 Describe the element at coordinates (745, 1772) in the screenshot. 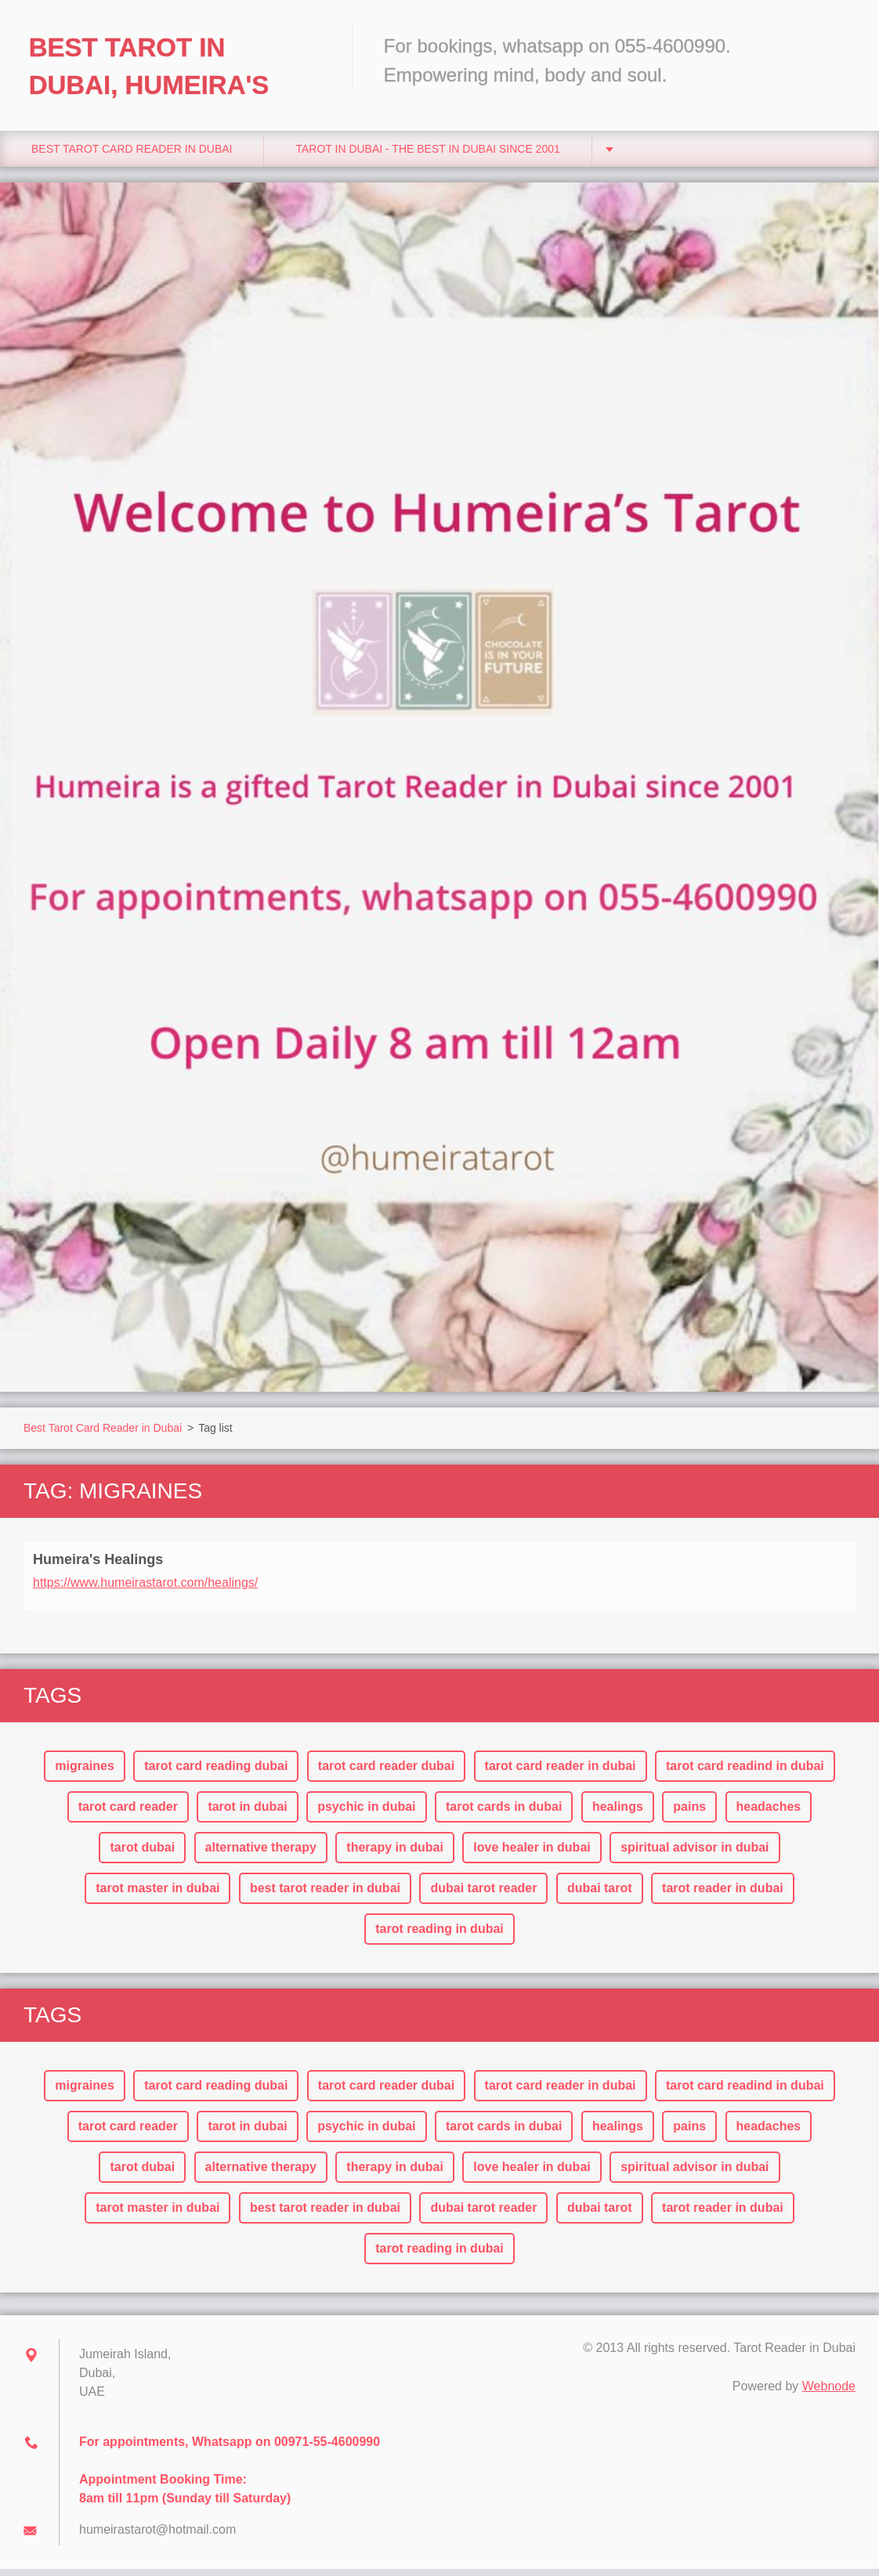

I see `tarot card readind in dubai` at that location.